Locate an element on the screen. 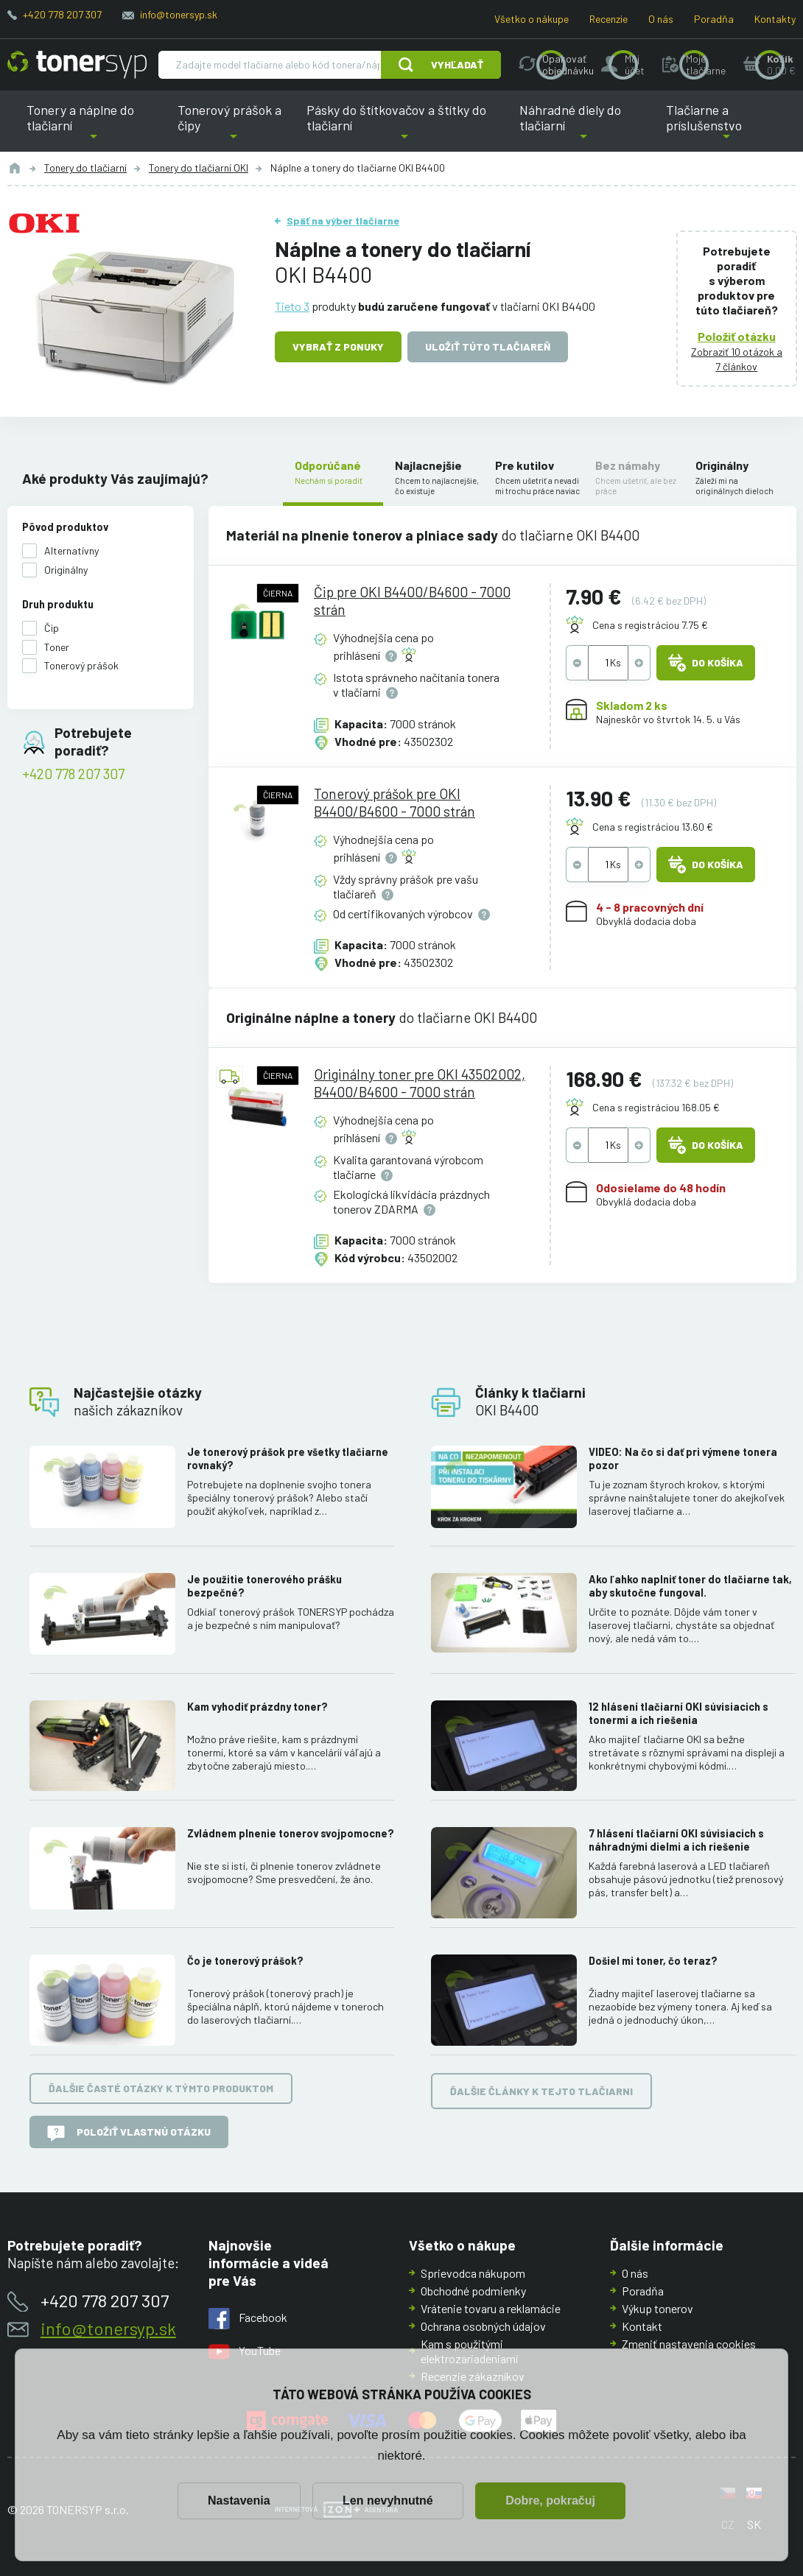 The width and height of the screenshot is (803, 2576). Ako ľahko naplniť toner do tlačiarne tak, aby skutočne fungoval. is located at coordinates (690, 1585).